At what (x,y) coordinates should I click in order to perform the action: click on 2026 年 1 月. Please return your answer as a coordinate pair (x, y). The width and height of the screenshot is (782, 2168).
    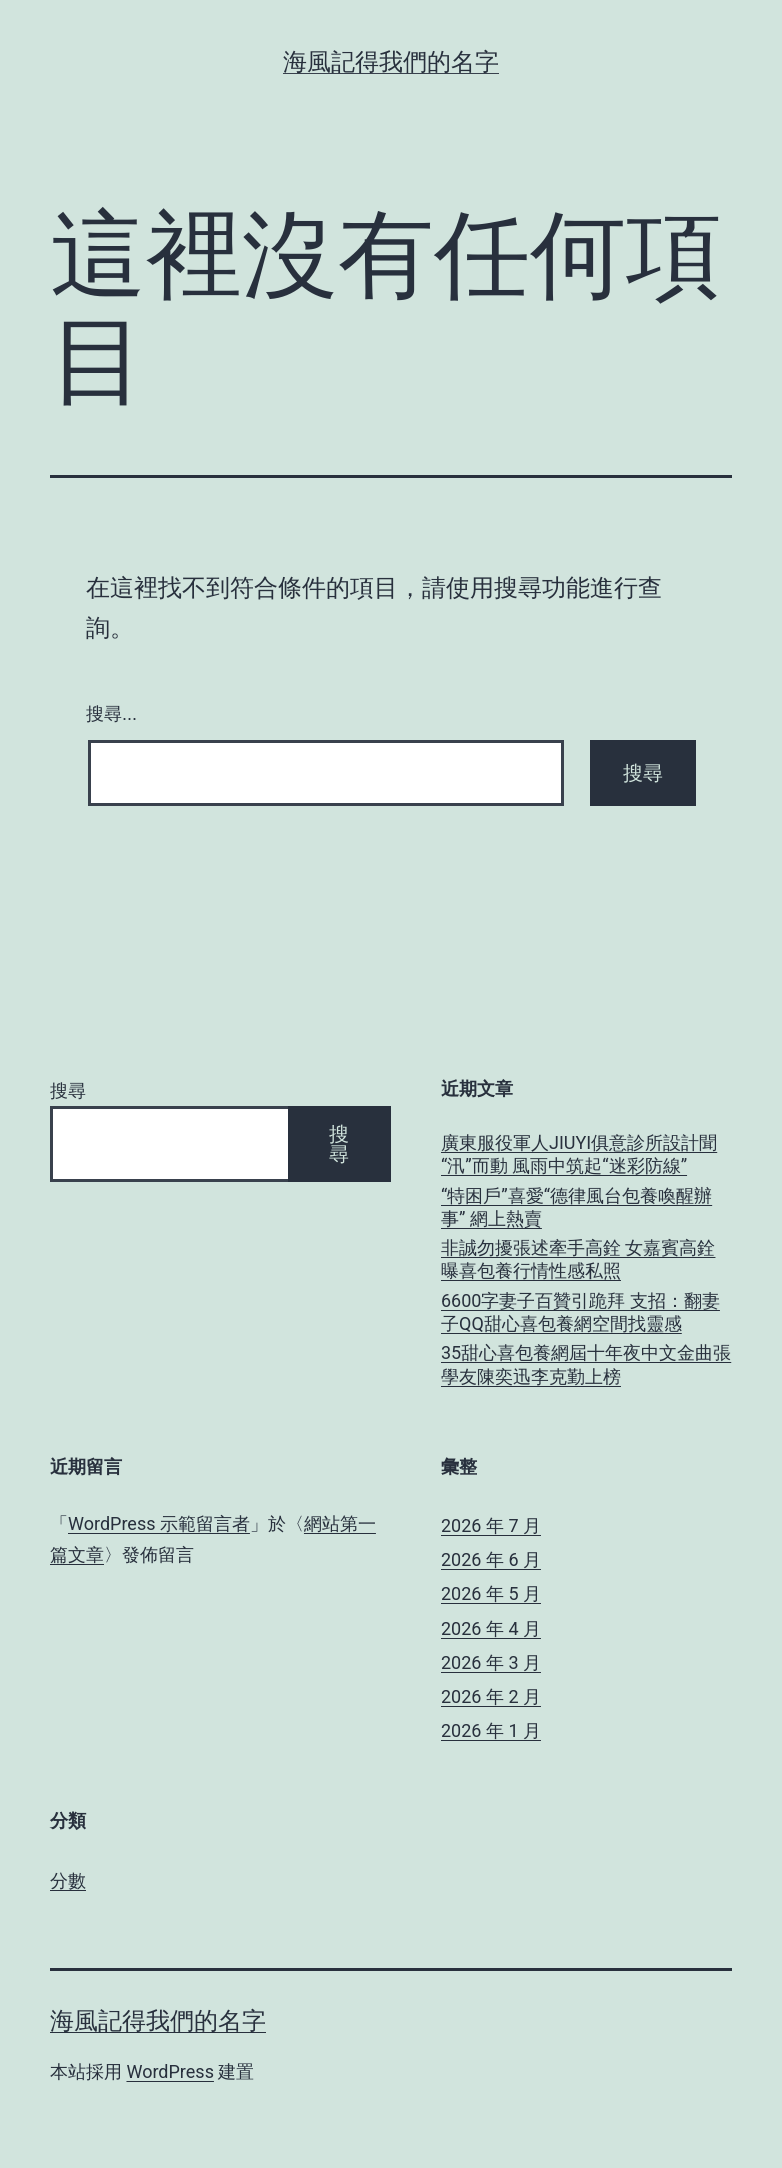
    Looking at the image, I should click on (491, 1730).